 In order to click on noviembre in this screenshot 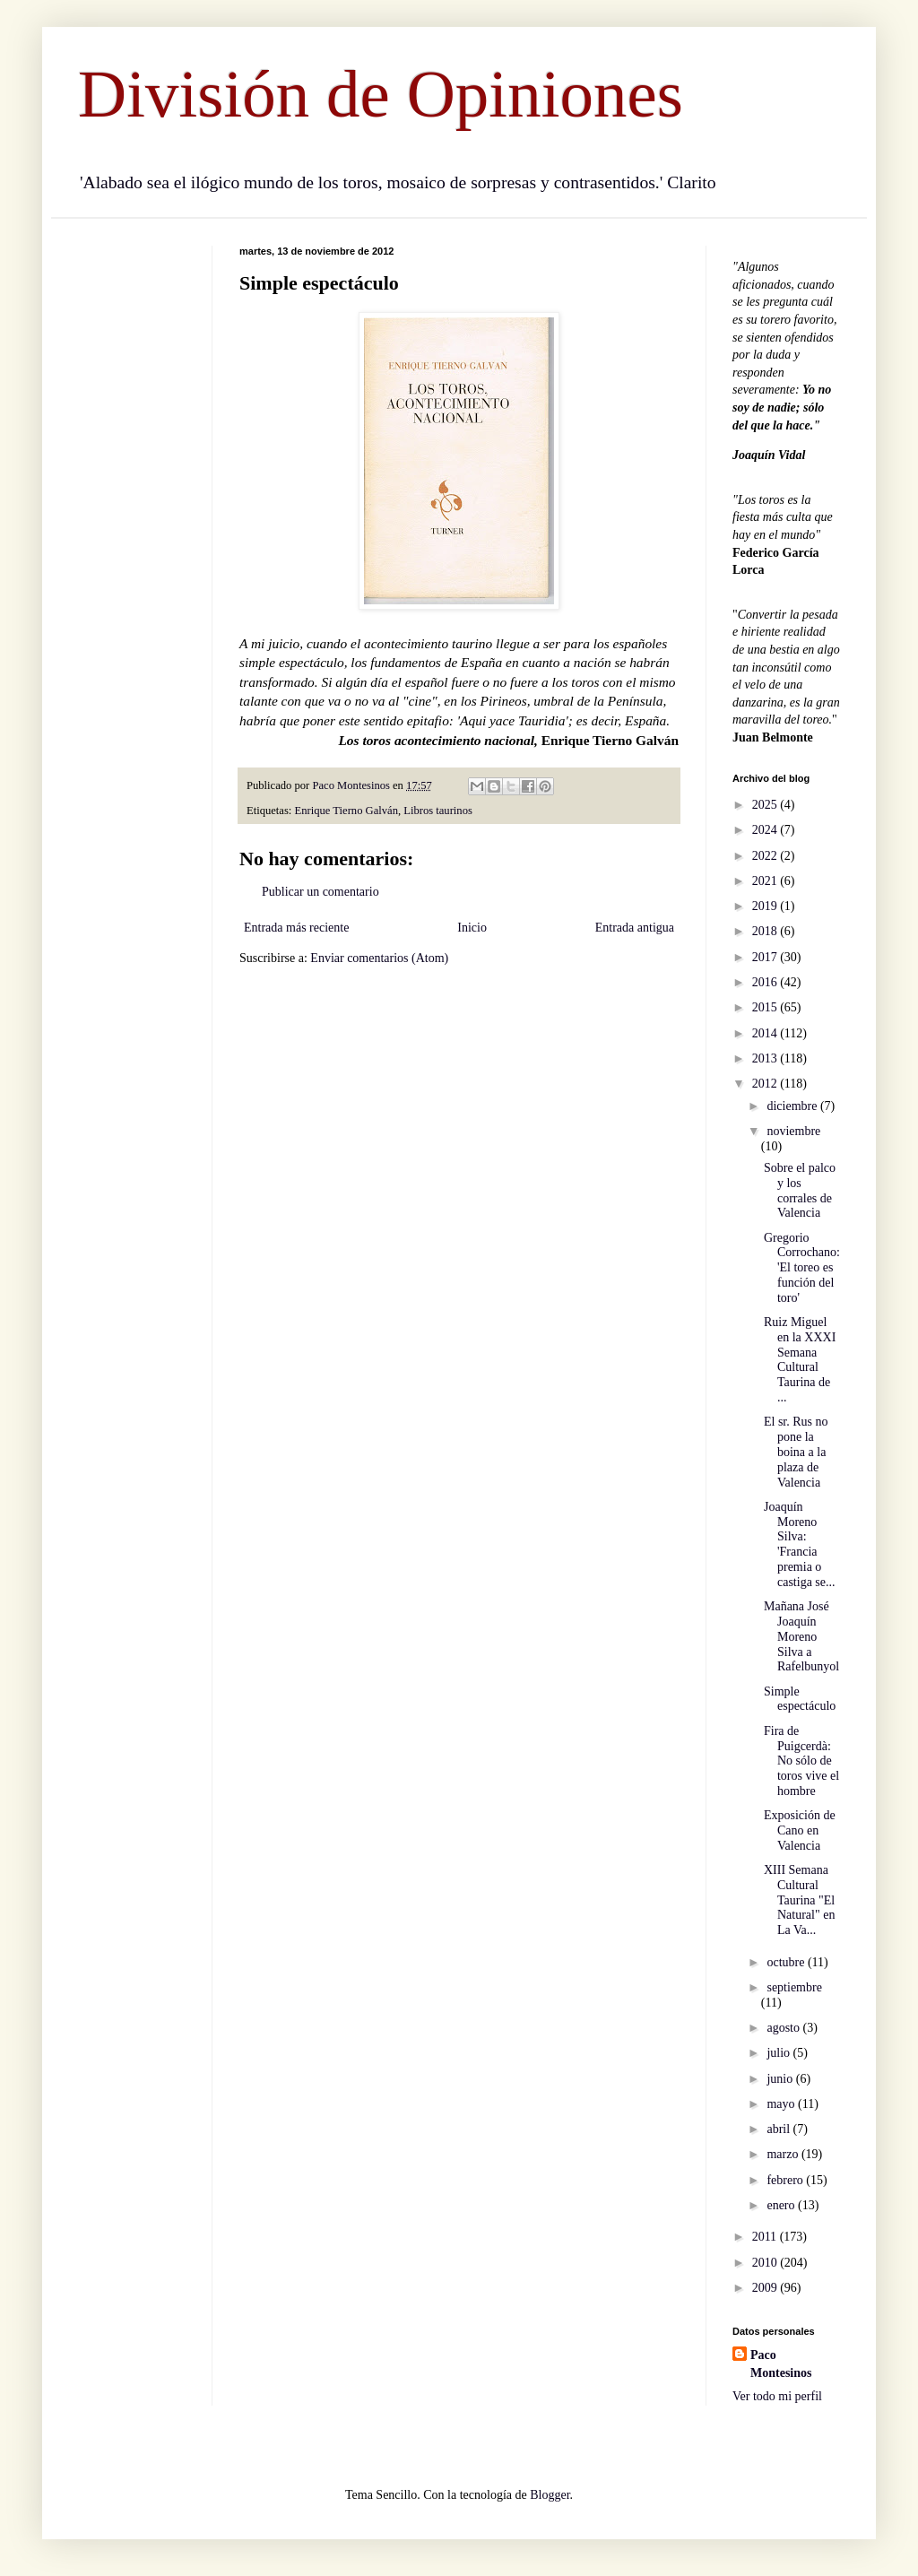, I will do `click(793, 1131)`.